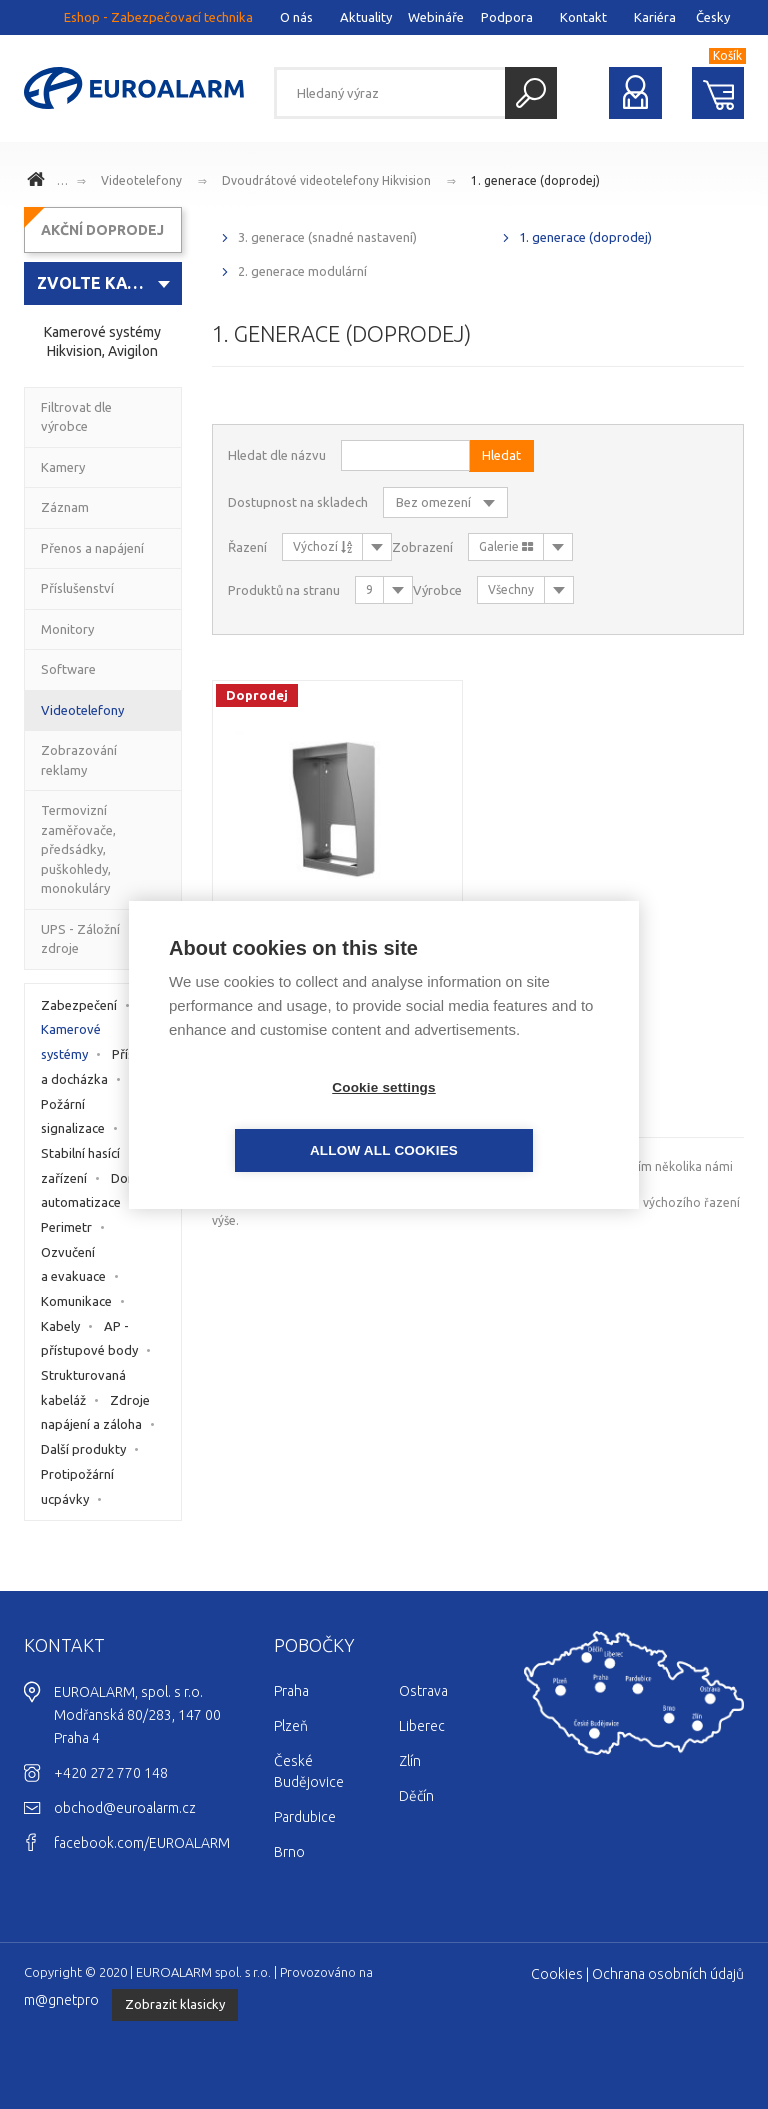 The image size is (768, 2109). I want to click on Eshop - Zabezpečovací technika, so click(158, 17).